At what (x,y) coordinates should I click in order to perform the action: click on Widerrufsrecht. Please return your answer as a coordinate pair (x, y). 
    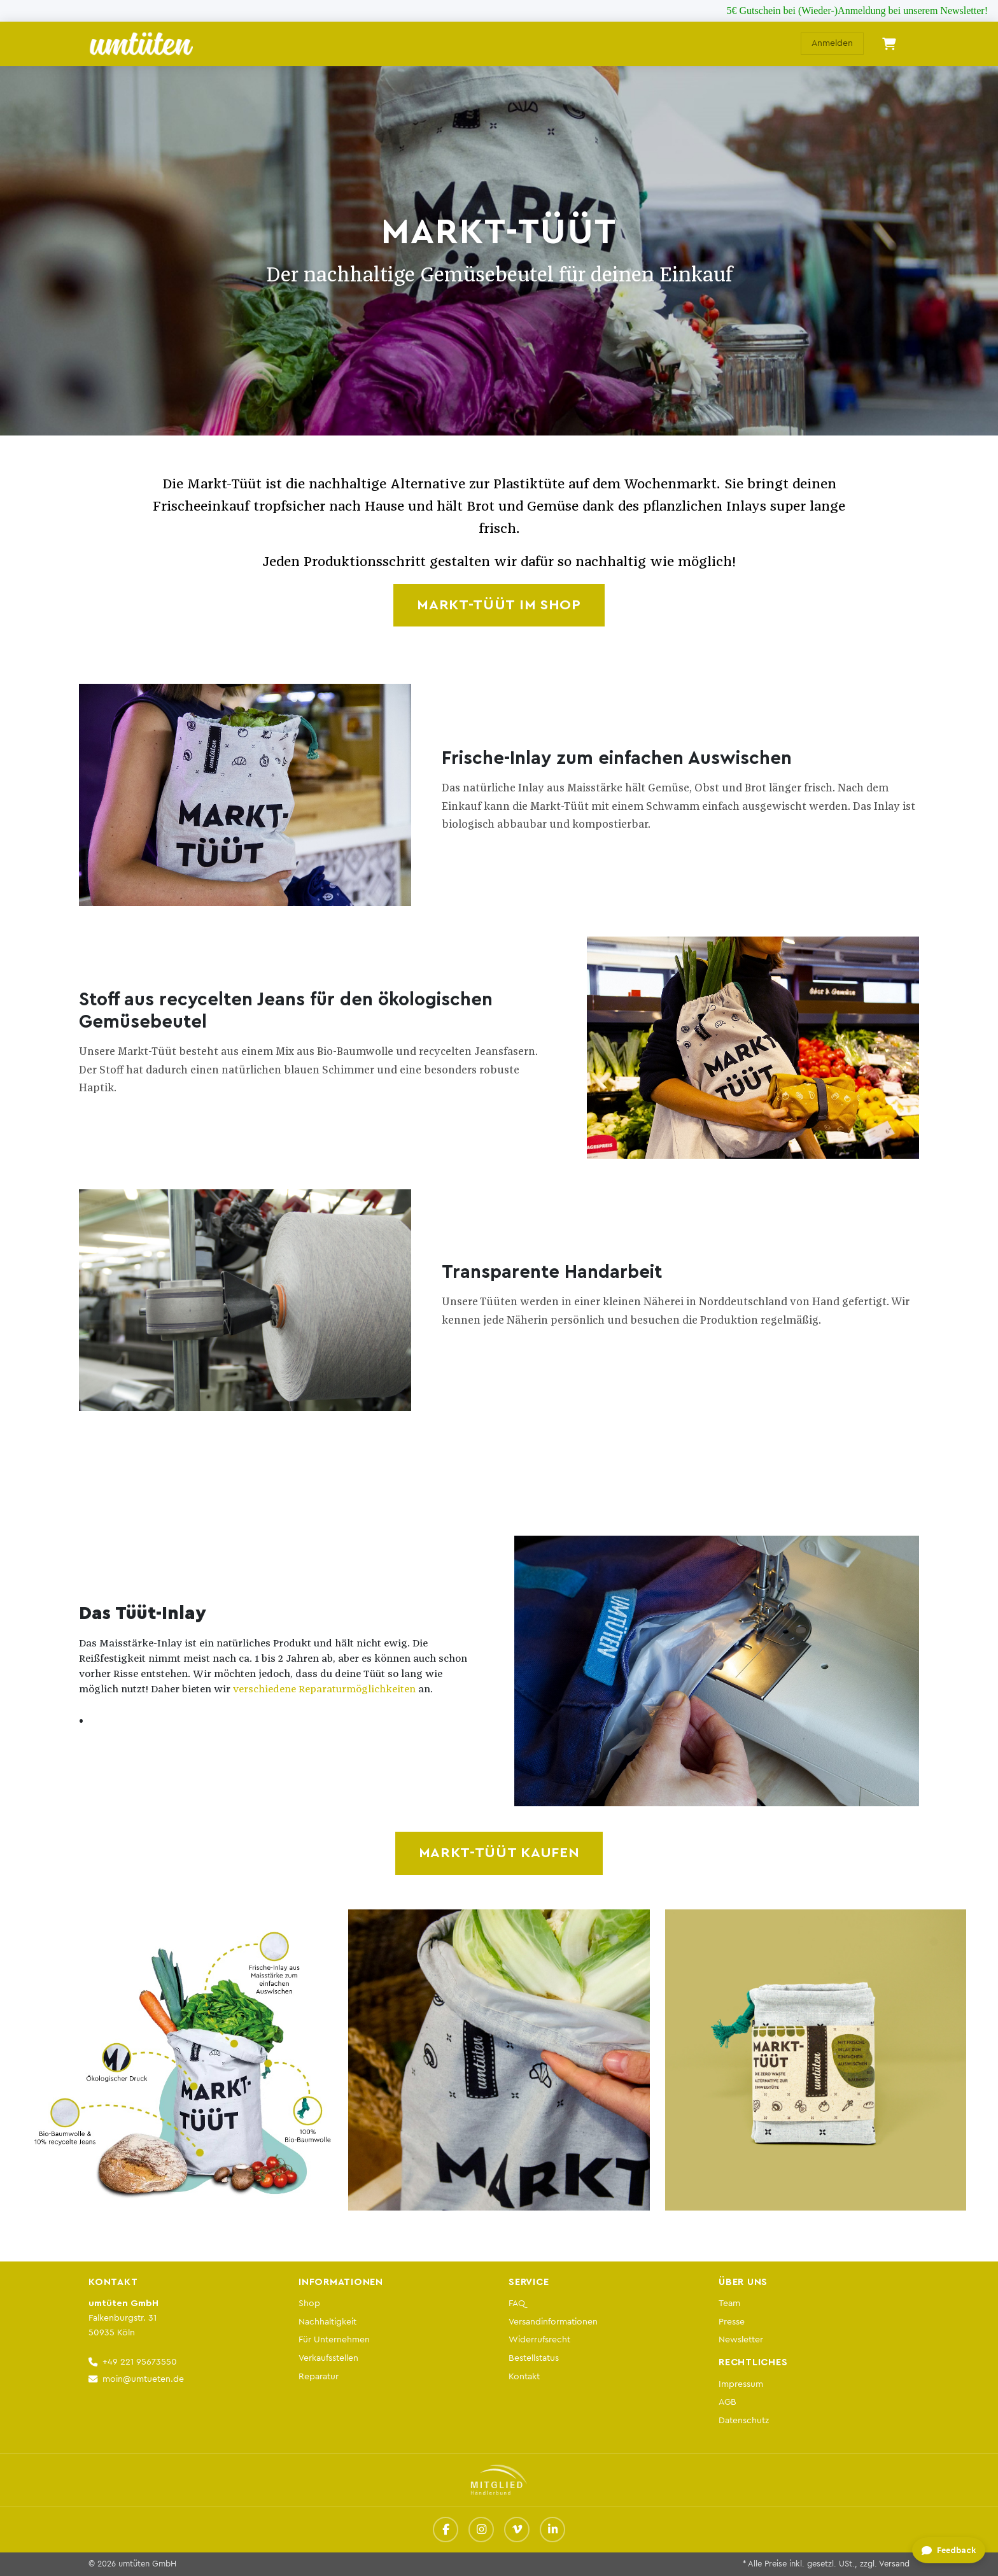
    Looking at the image, I should click on (539, 2339).